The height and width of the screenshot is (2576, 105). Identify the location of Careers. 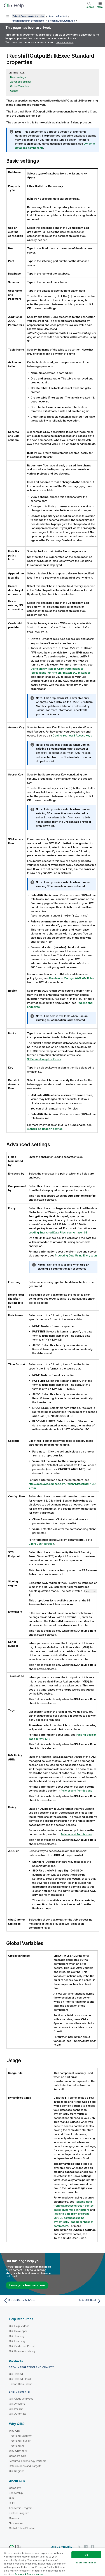
(14, 2516).